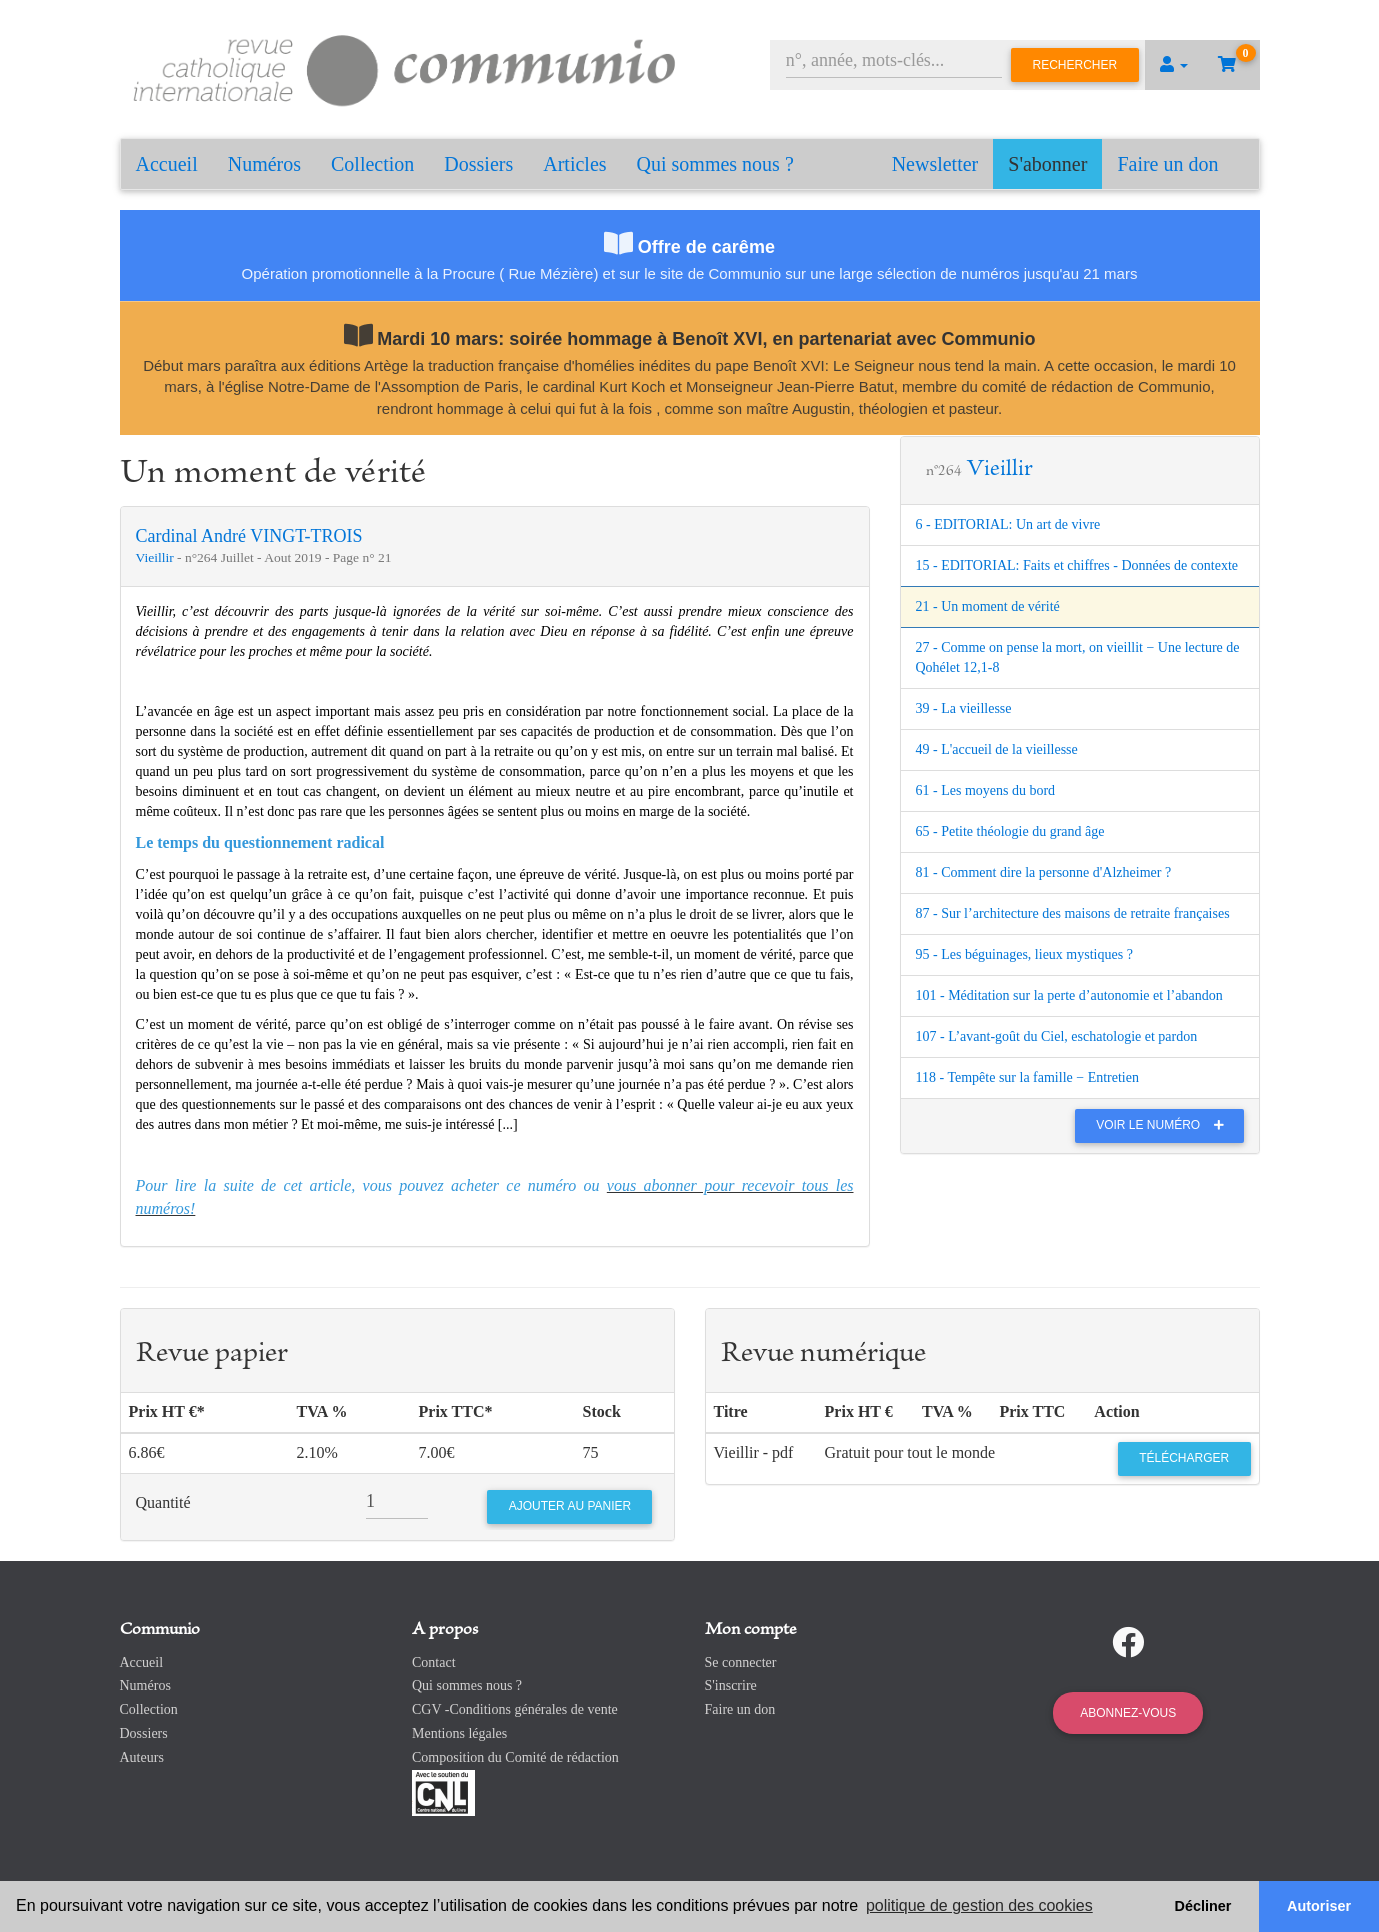  I want to click on Numéros, so click(264, 164).